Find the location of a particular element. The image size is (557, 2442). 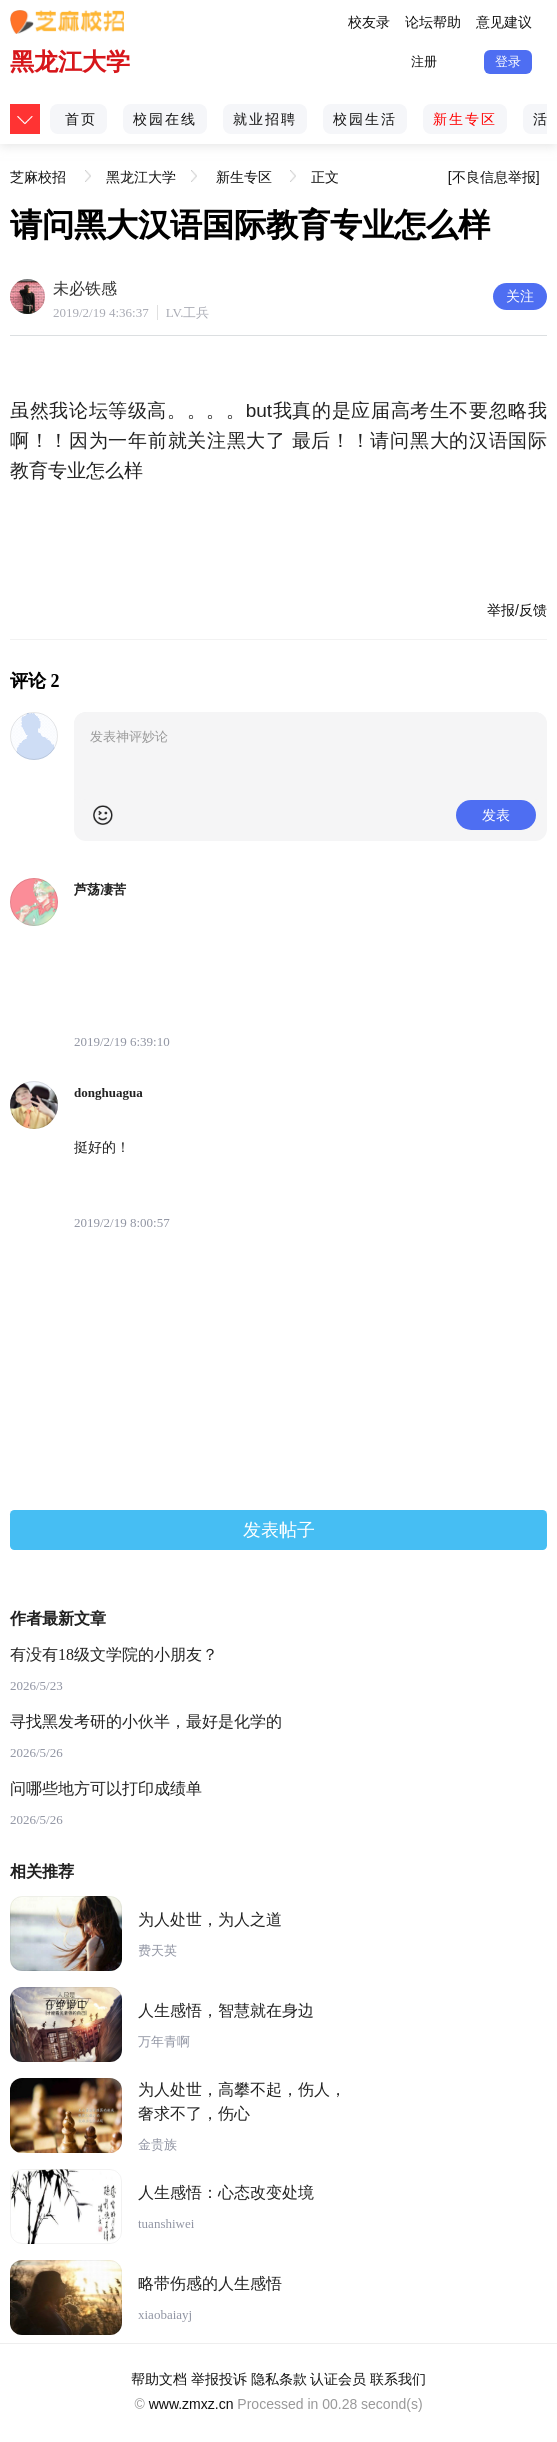

有没有18级文学院的小朋友？ is located at coordinates (114, 1654).